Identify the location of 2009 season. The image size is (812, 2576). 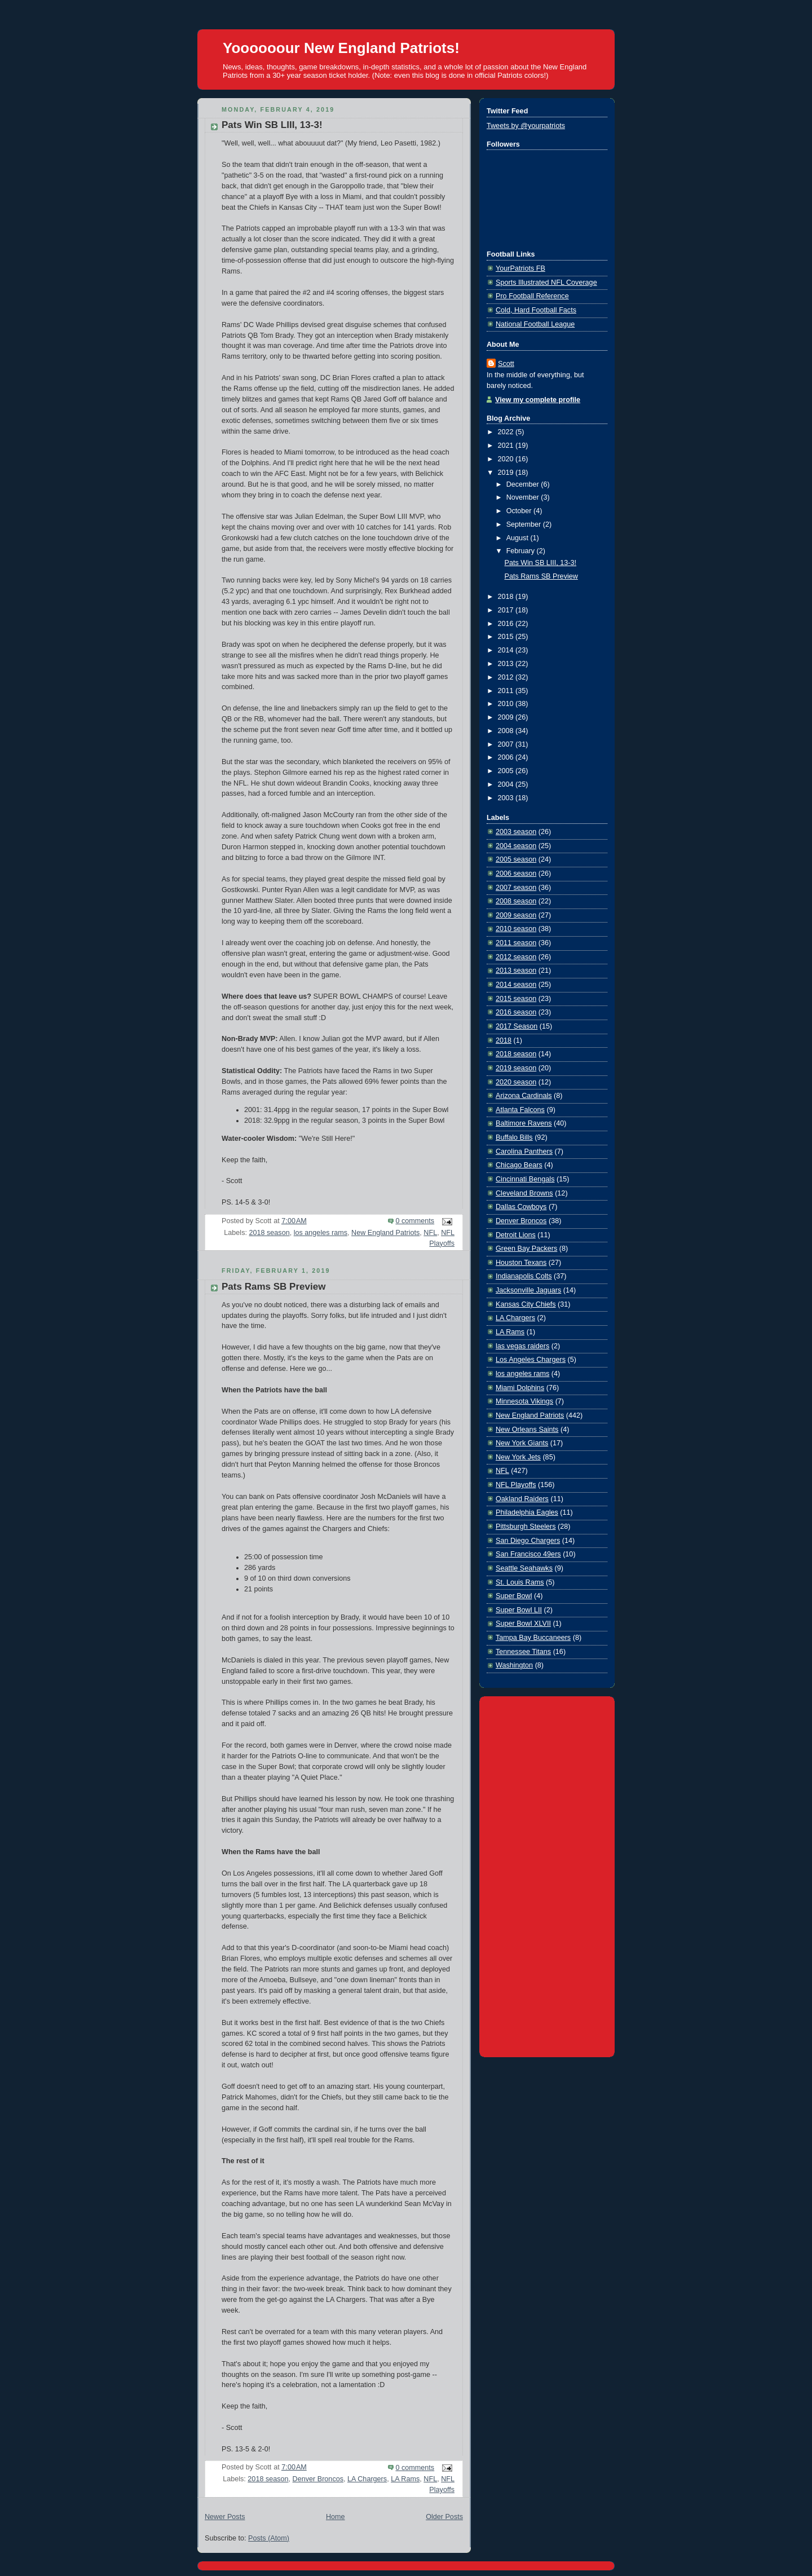
(516, 915).